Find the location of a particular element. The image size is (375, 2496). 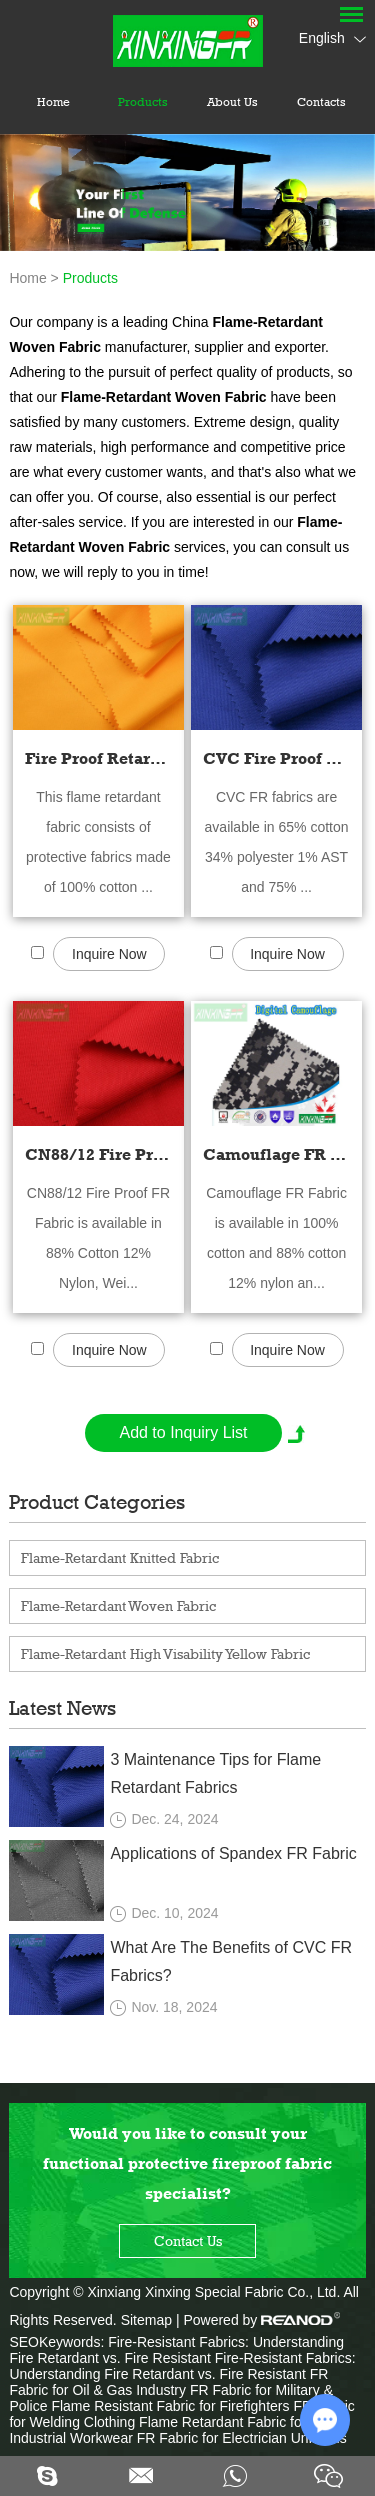

Contact Us is located at coordinates (188, 2240).